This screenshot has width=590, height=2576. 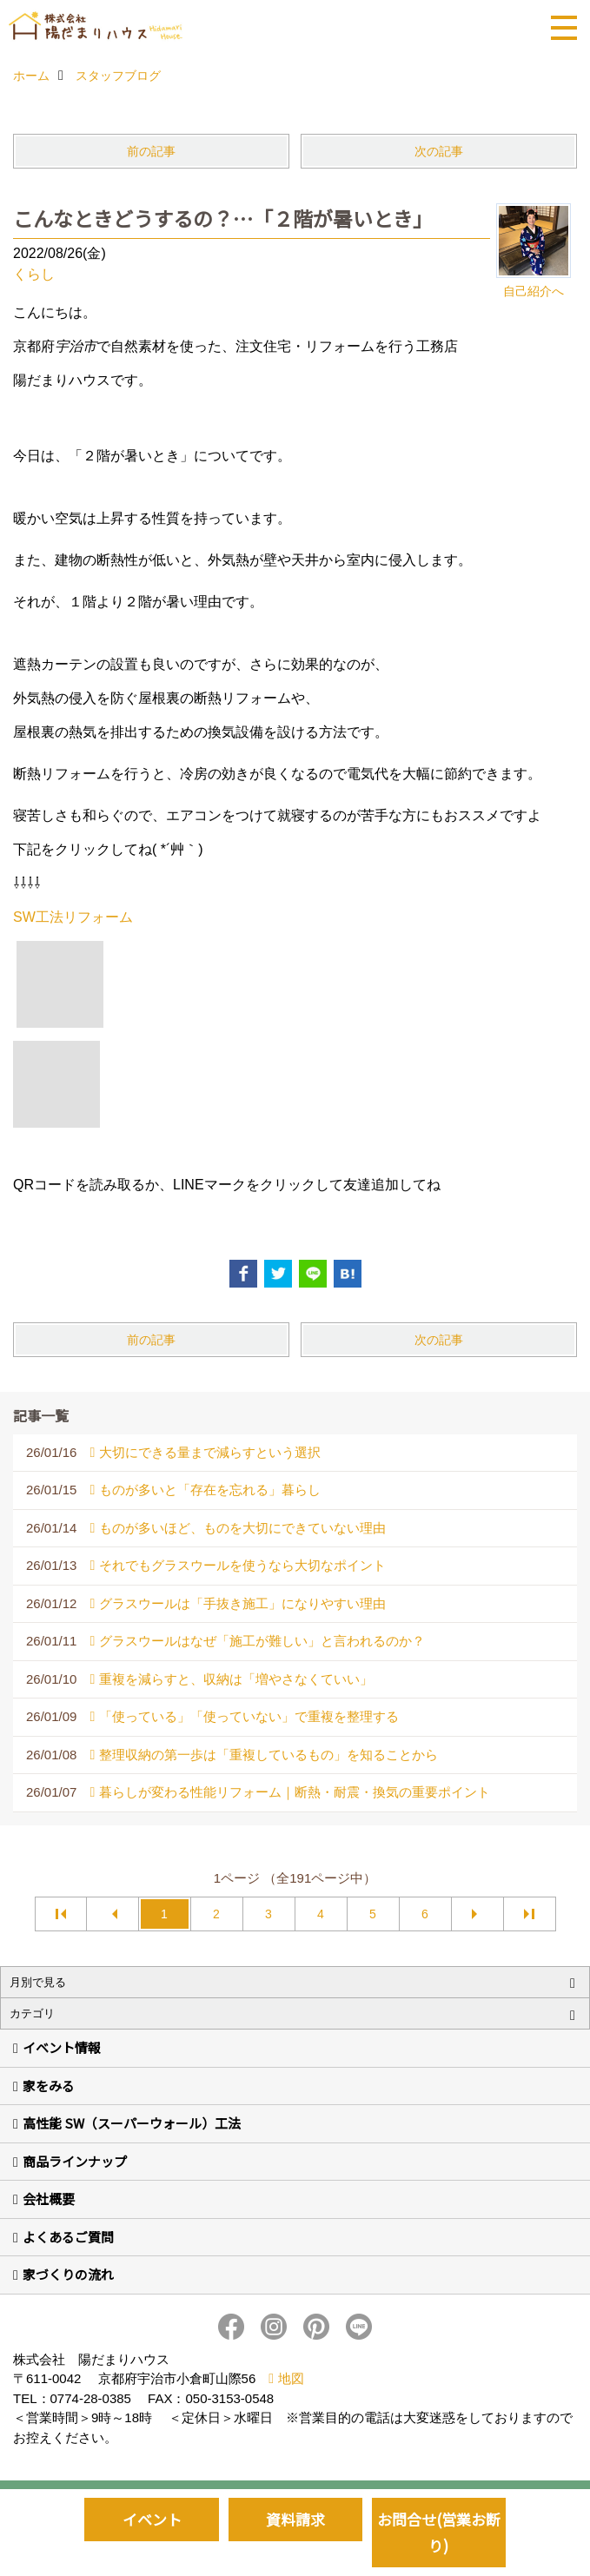 I want to click on 前の記事, so click(x=151, y=151).